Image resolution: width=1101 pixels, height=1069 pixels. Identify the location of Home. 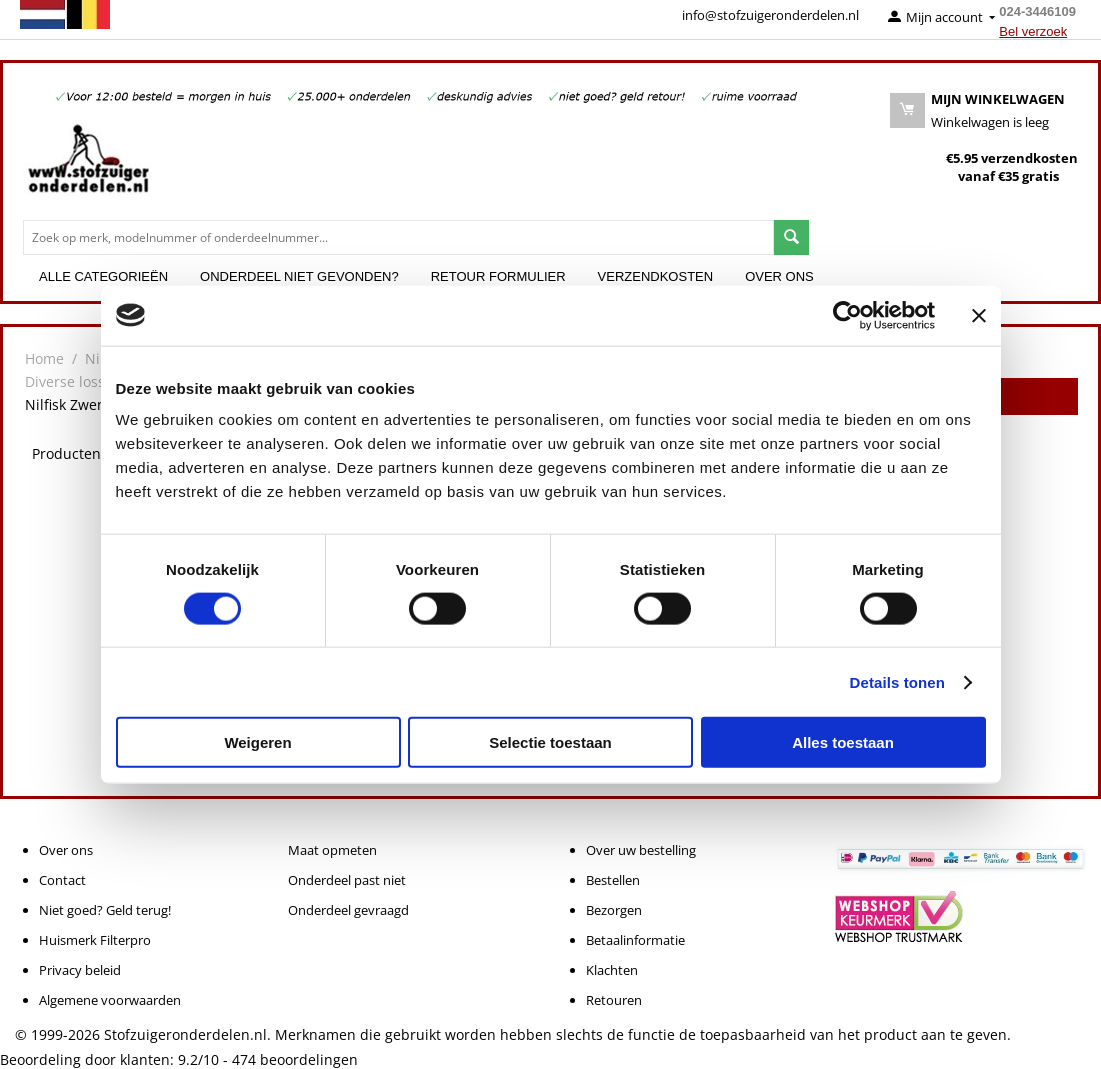
(44, 358).